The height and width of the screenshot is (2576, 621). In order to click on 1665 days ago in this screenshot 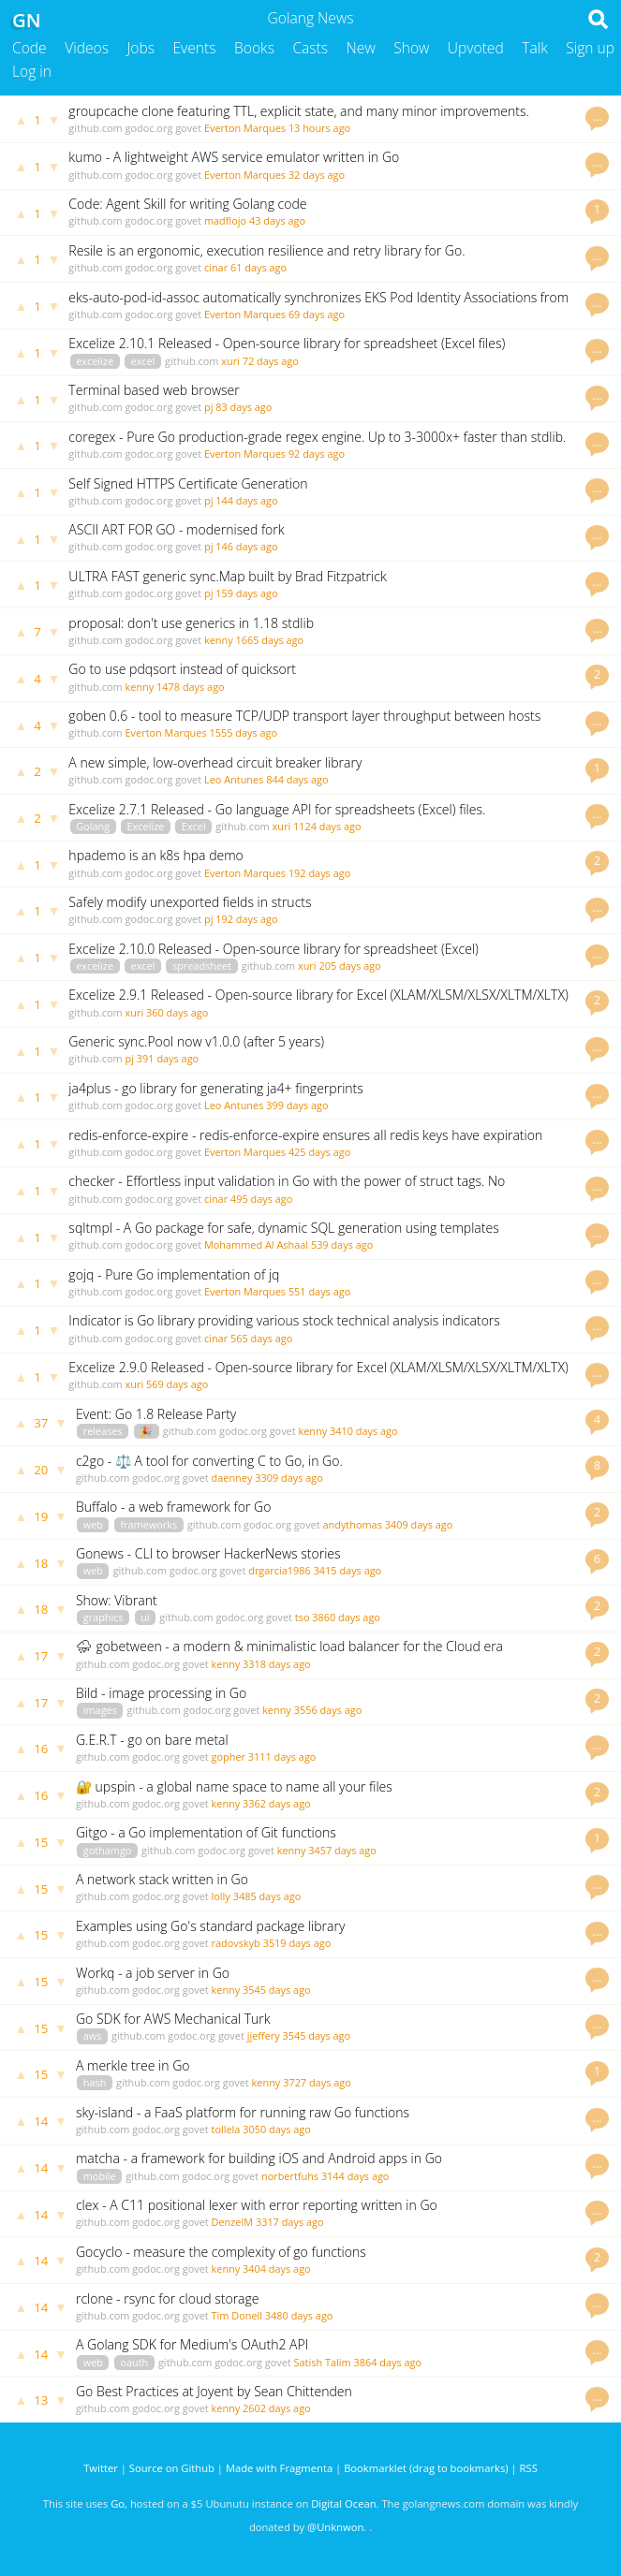, I will do `click(270, 640)`.